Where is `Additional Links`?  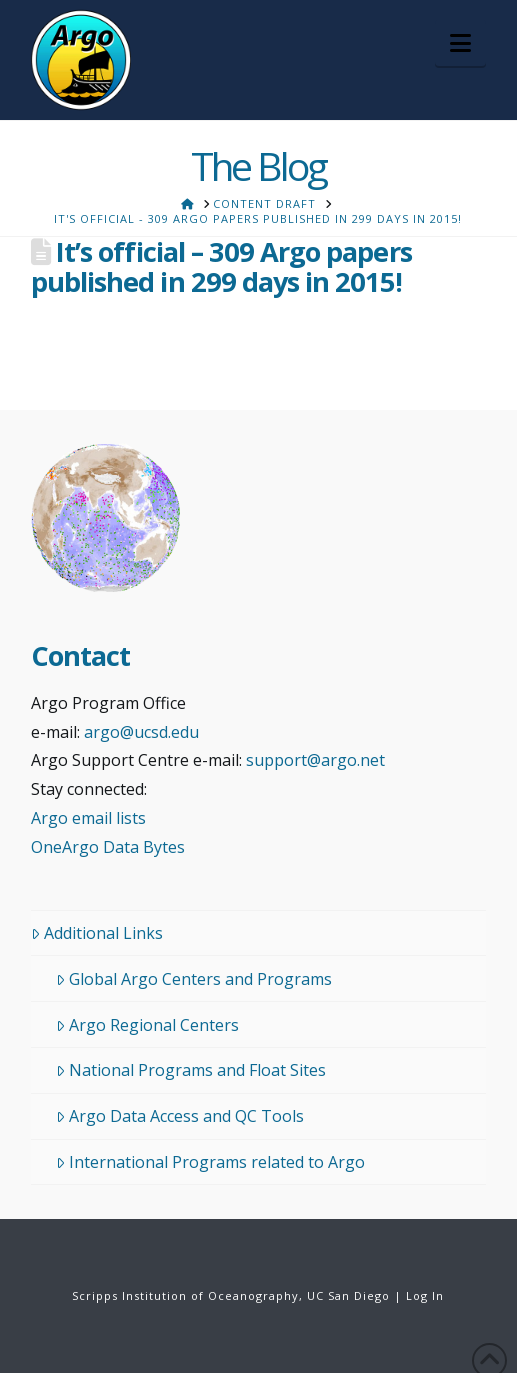
Additional Links is located at coordinates (97, 933).